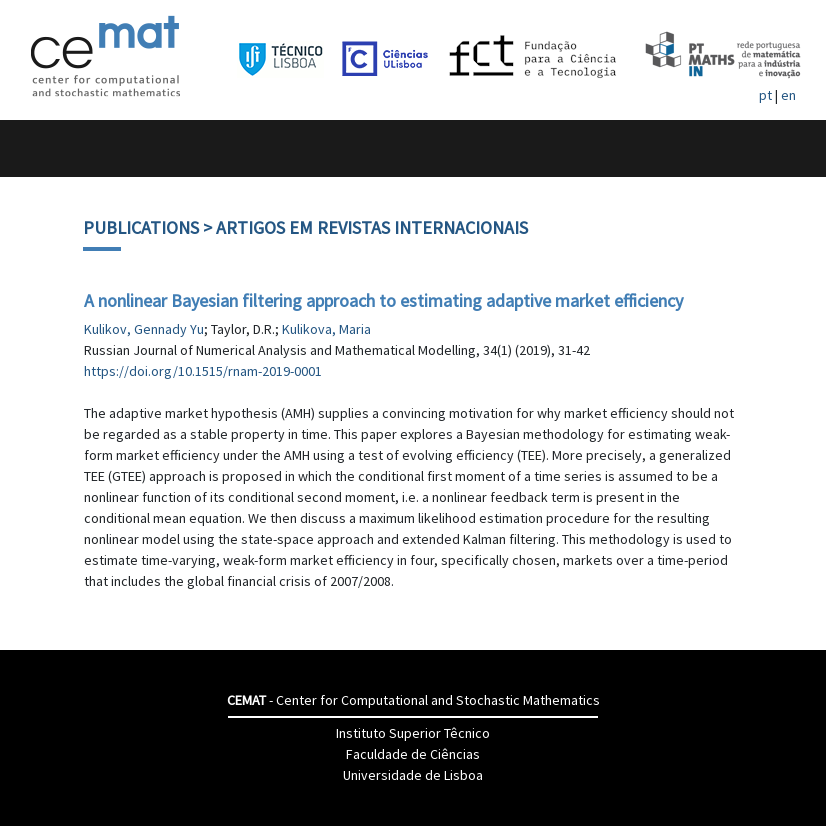 This screenshot has width=826, height=826. What do you see at coordinates (203, 371) in the screenshot?
I see `https://doi.org/10.1515/rnam-2019-0001` at bounding box center [203, 371].